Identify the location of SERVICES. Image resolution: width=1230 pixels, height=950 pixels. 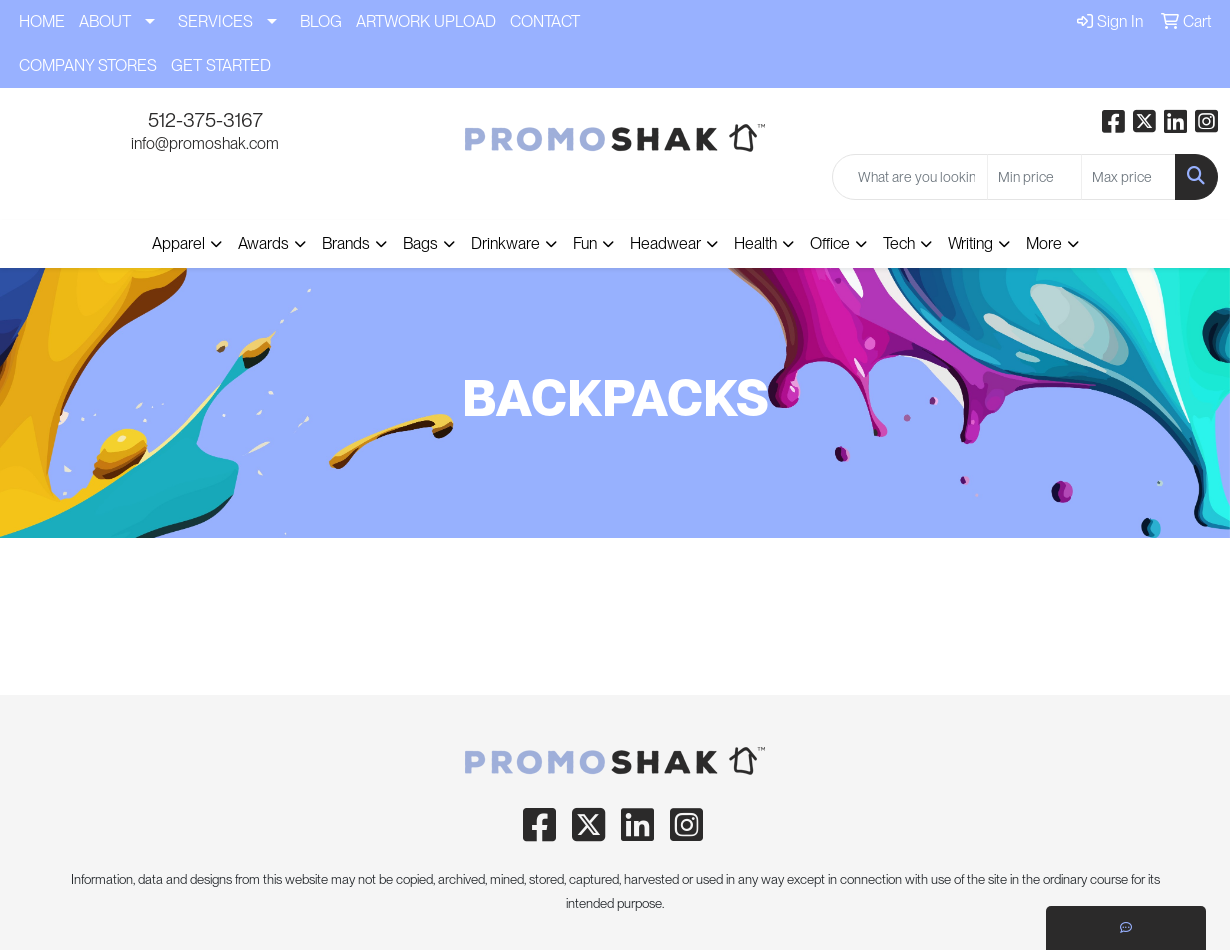
(215, 21).